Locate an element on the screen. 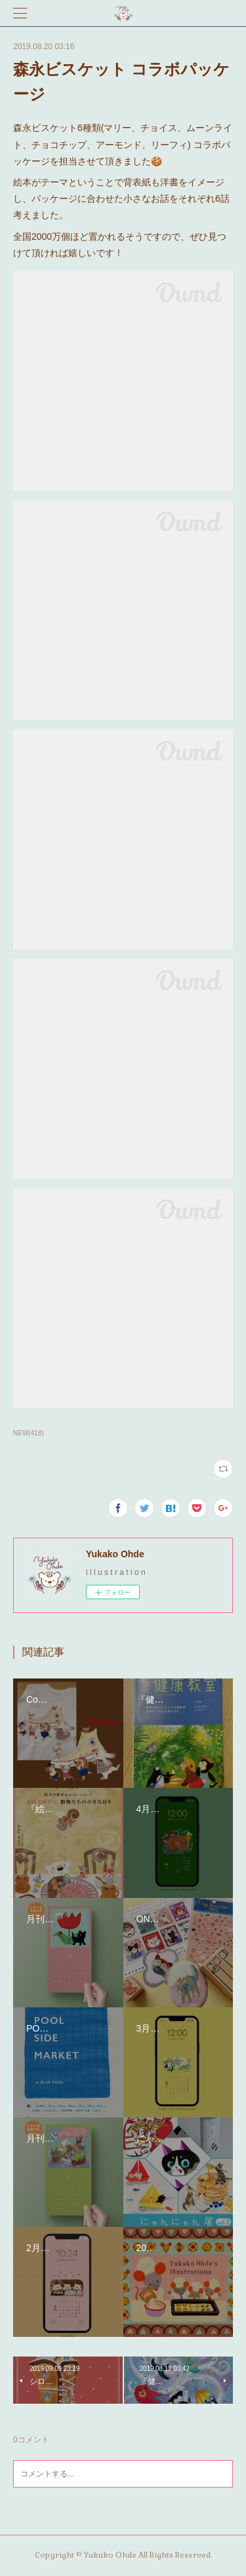 The height and width of the screenshot is (2576, 246). NEW(418) is located at coordinates (28, 1433).